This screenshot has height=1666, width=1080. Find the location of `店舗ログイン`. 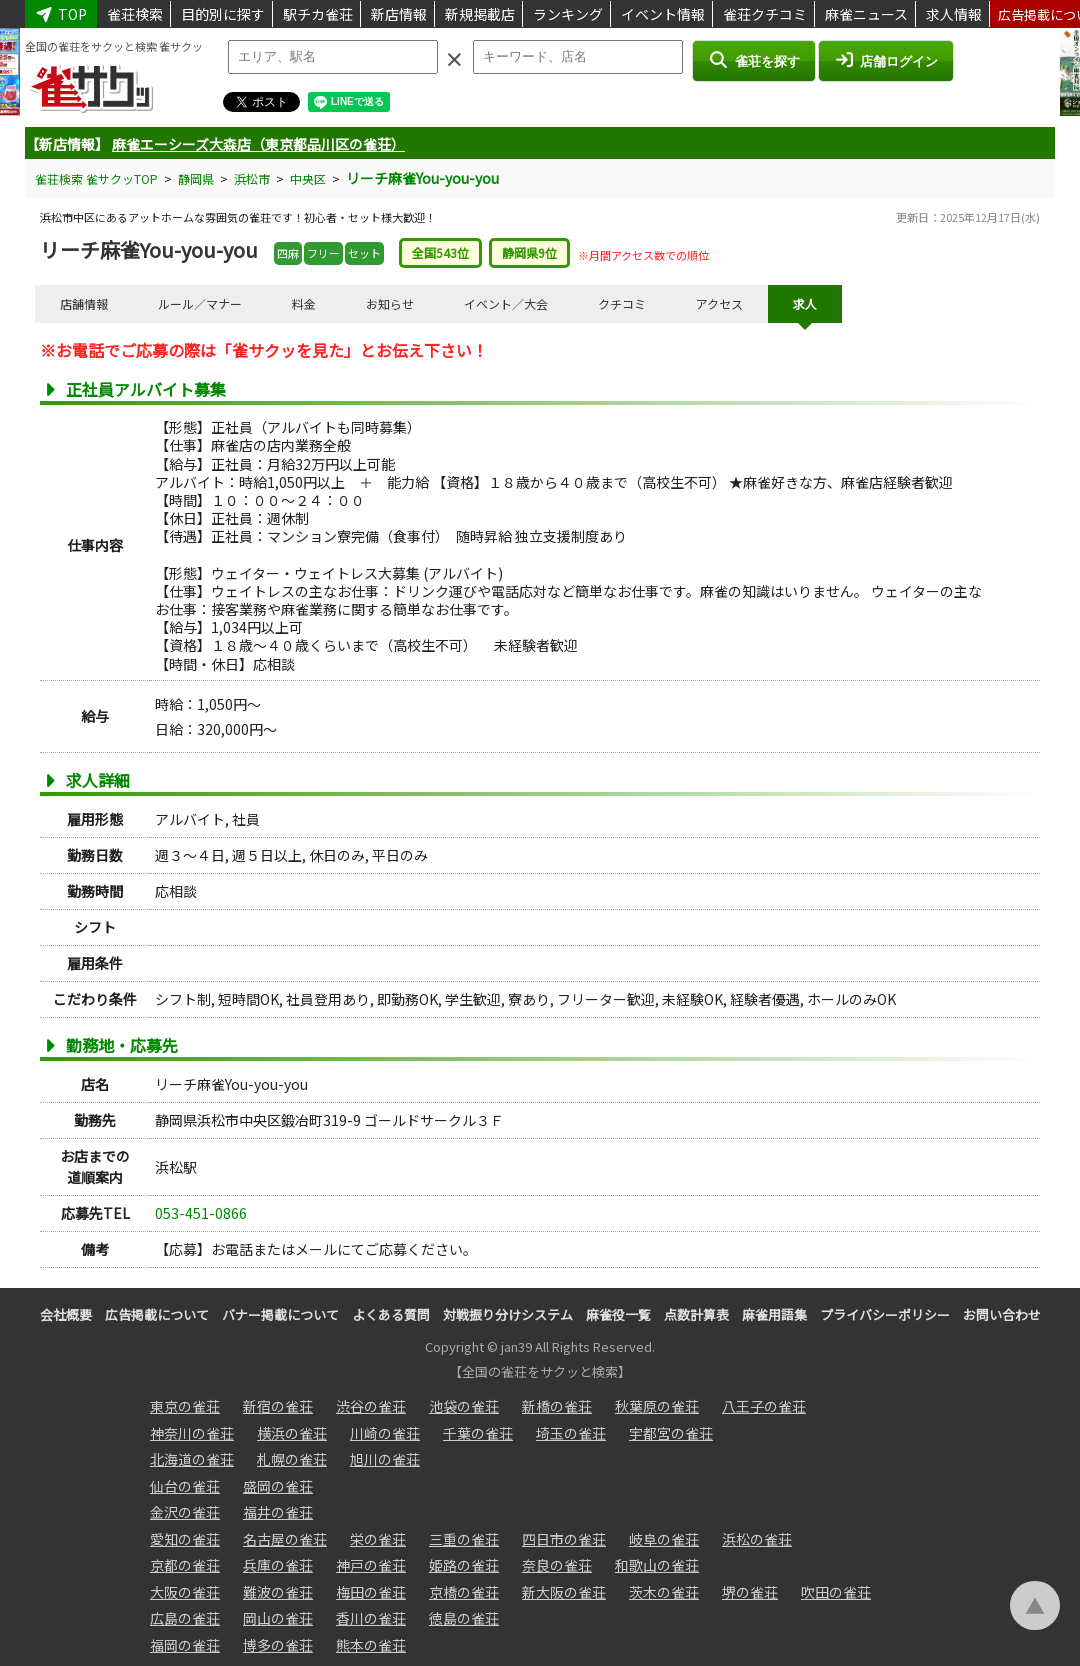

店舗ログイン is located at coordinates (886, 60).